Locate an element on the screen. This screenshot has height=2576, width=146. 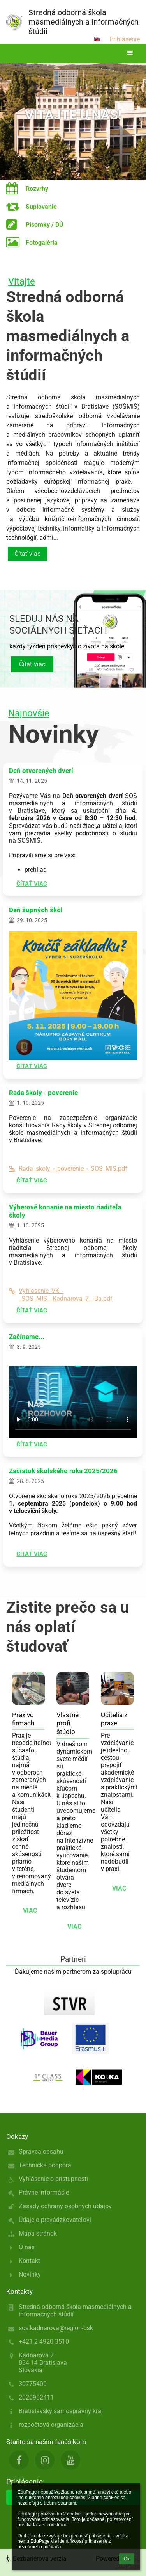
Údaje o prevádzkovateľovi is located at coordinates (55, 2220).